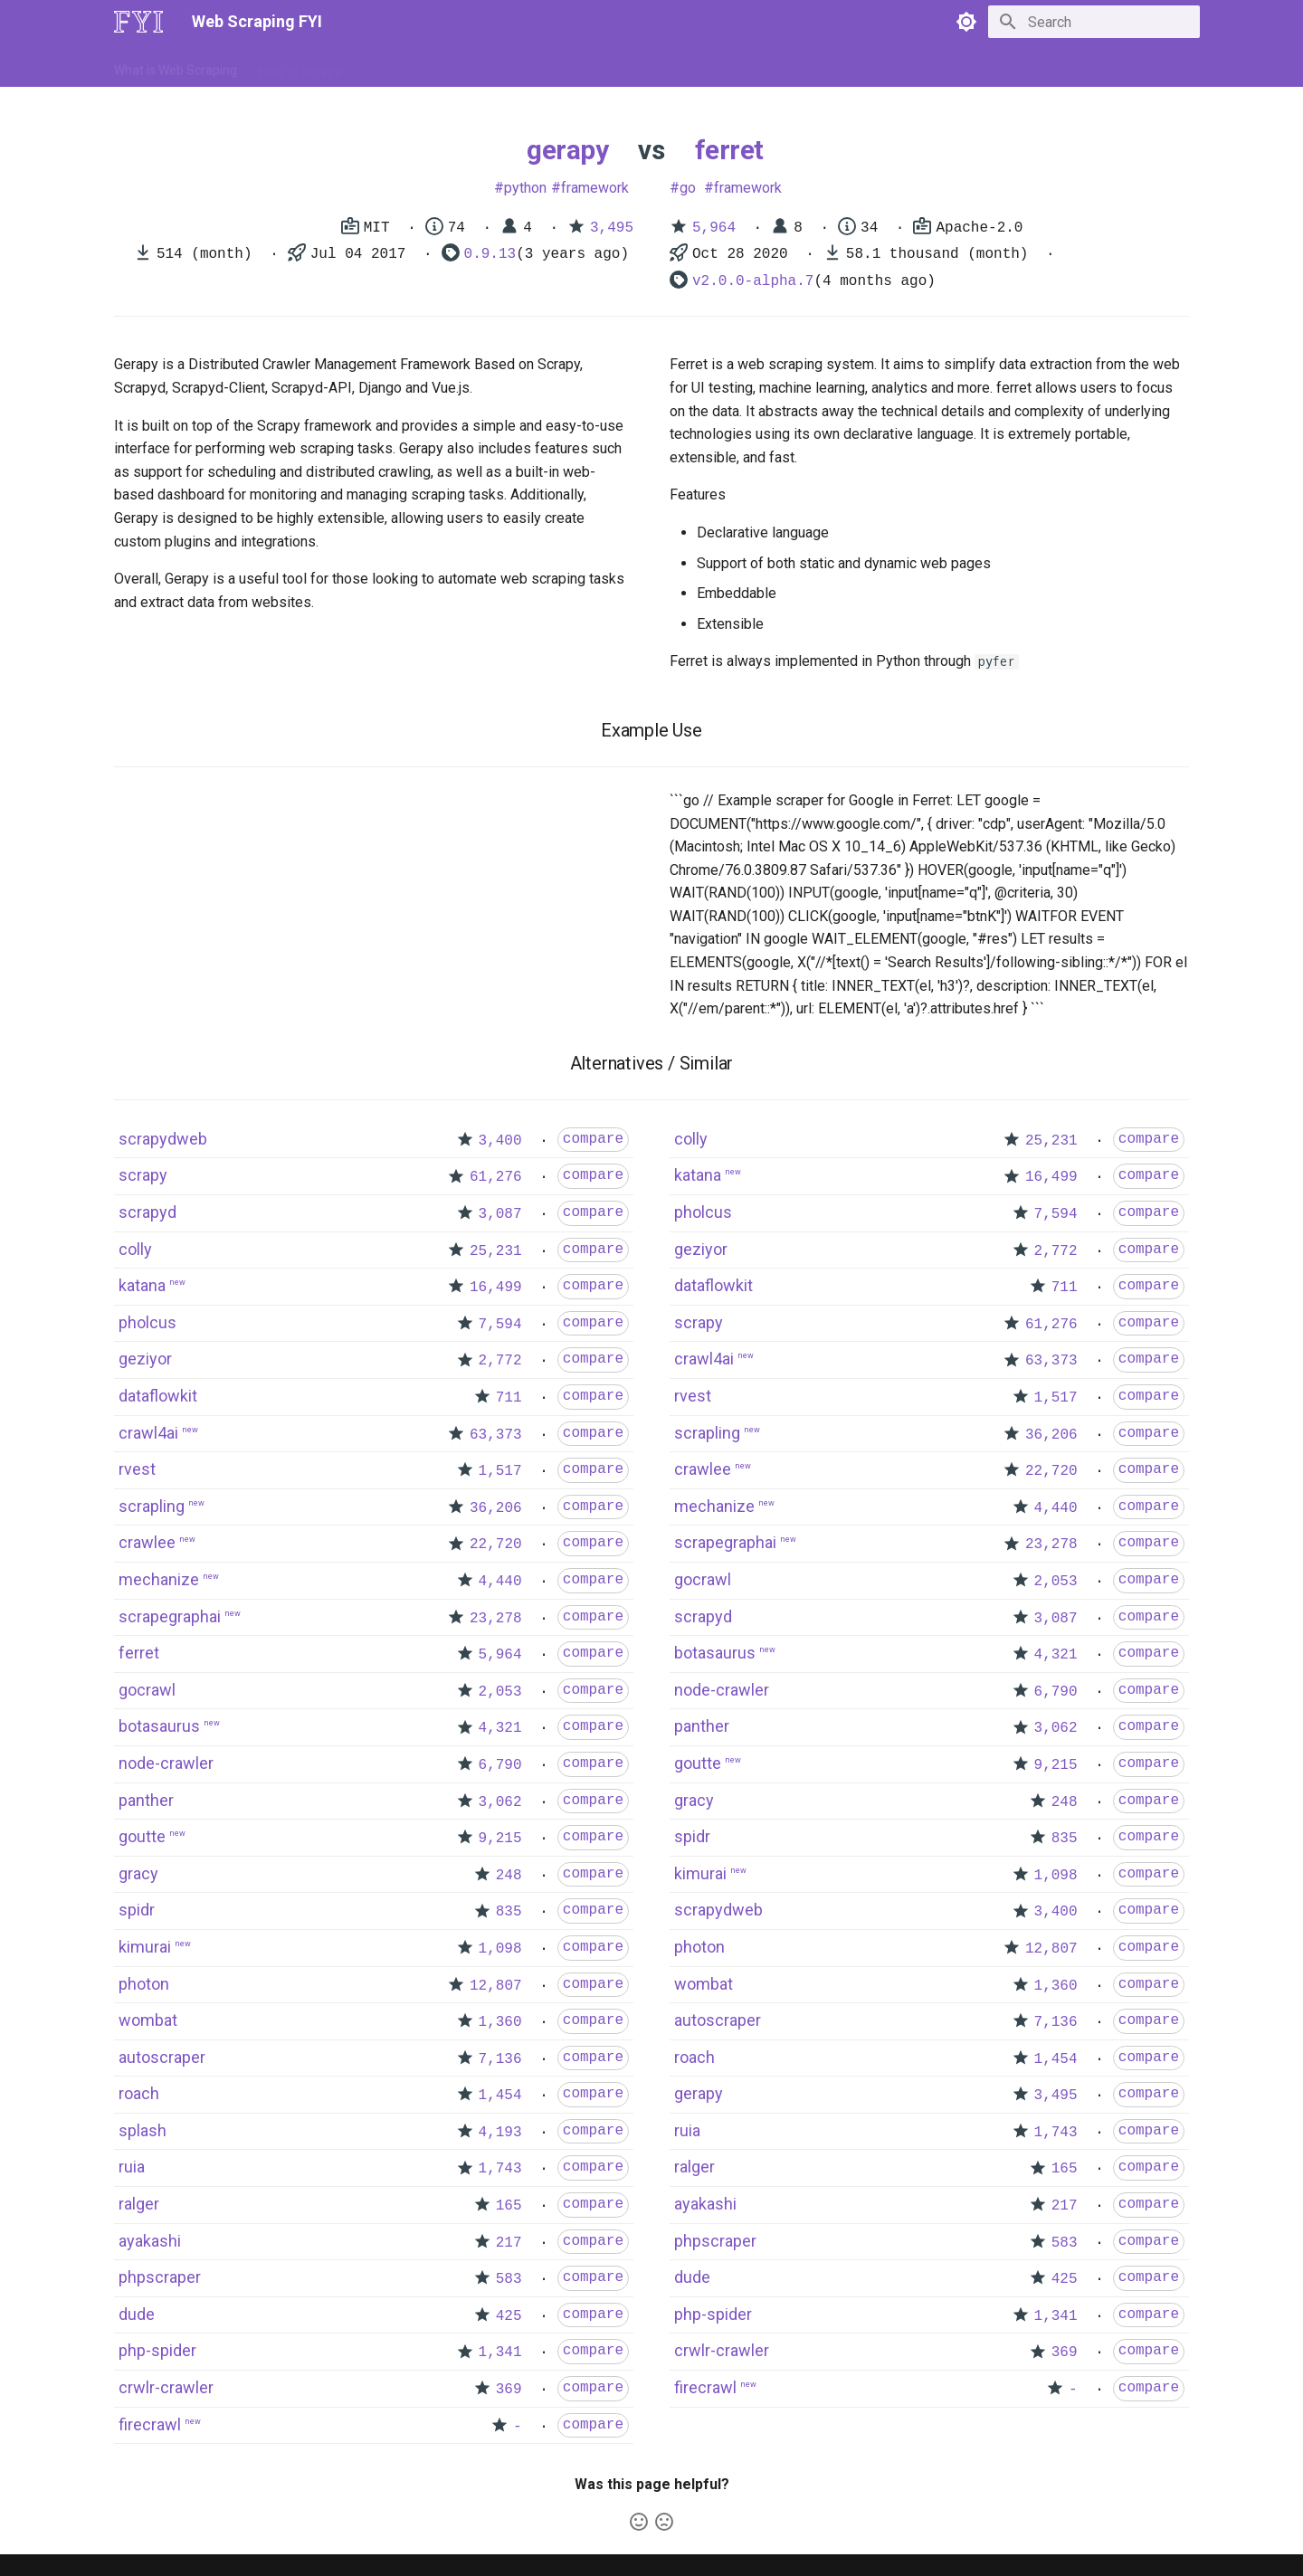 Image resolution: width=1303 pixels, height=2576 pixels. What do you see at coordinates (148, 1432) in the screenshot?
I see `crawl4ai` at bounding box center [148, 1432].